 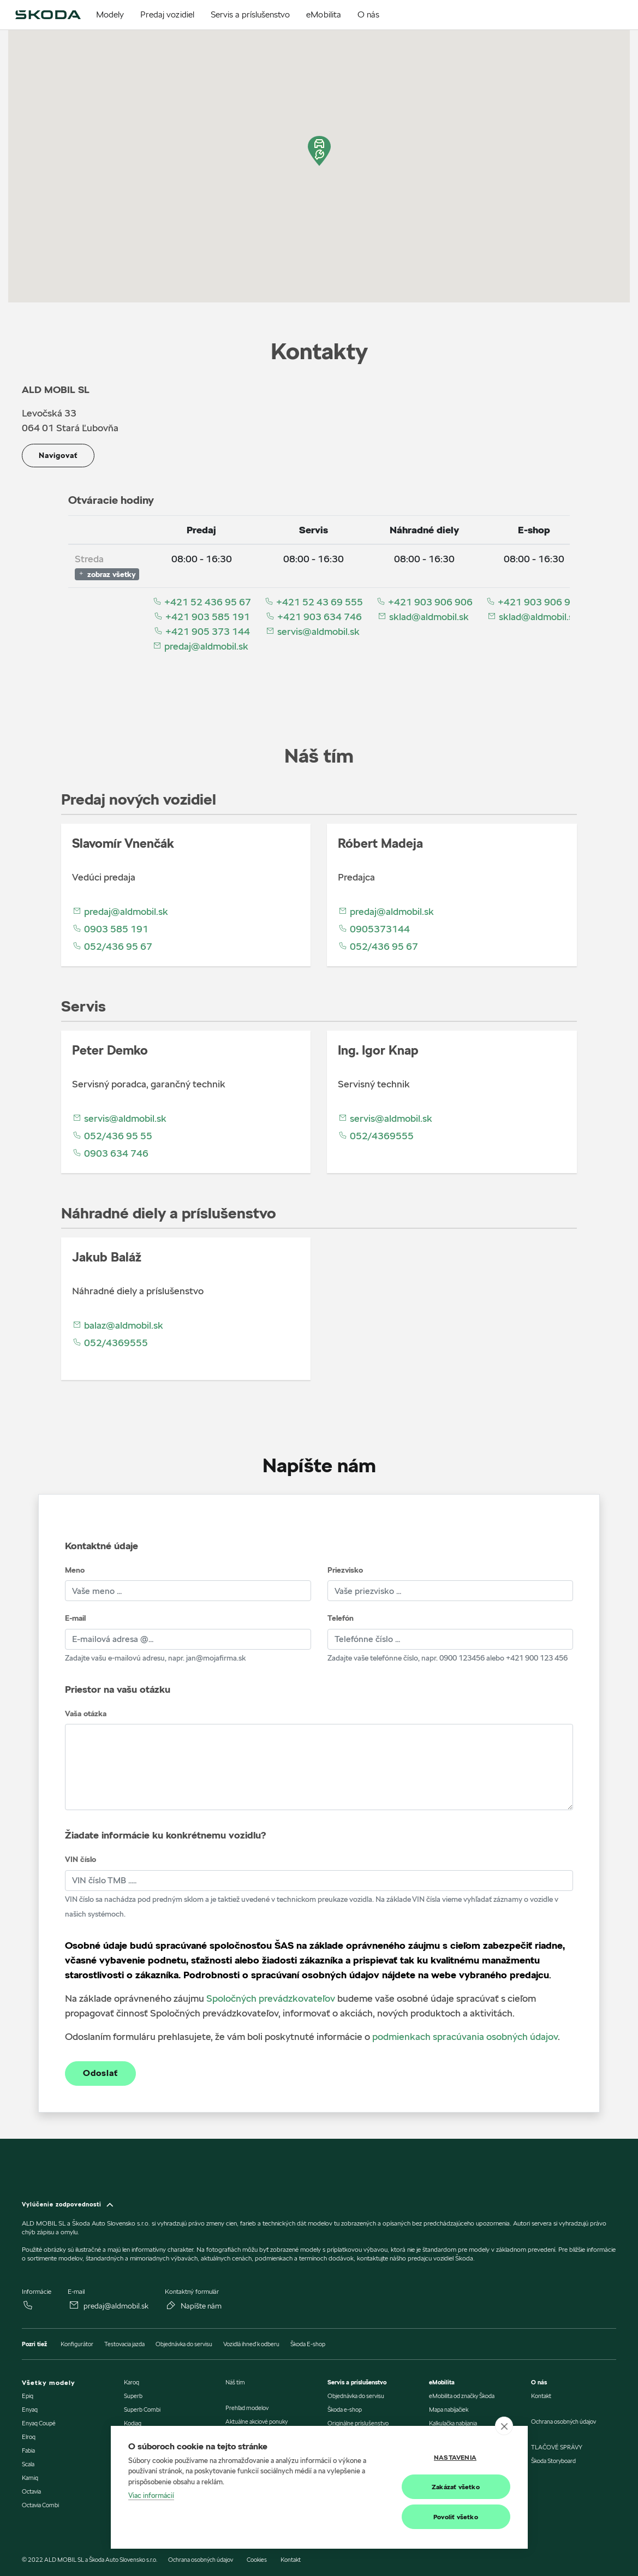 I want to click on +421 903 585 191, so click(x=201, y=616).